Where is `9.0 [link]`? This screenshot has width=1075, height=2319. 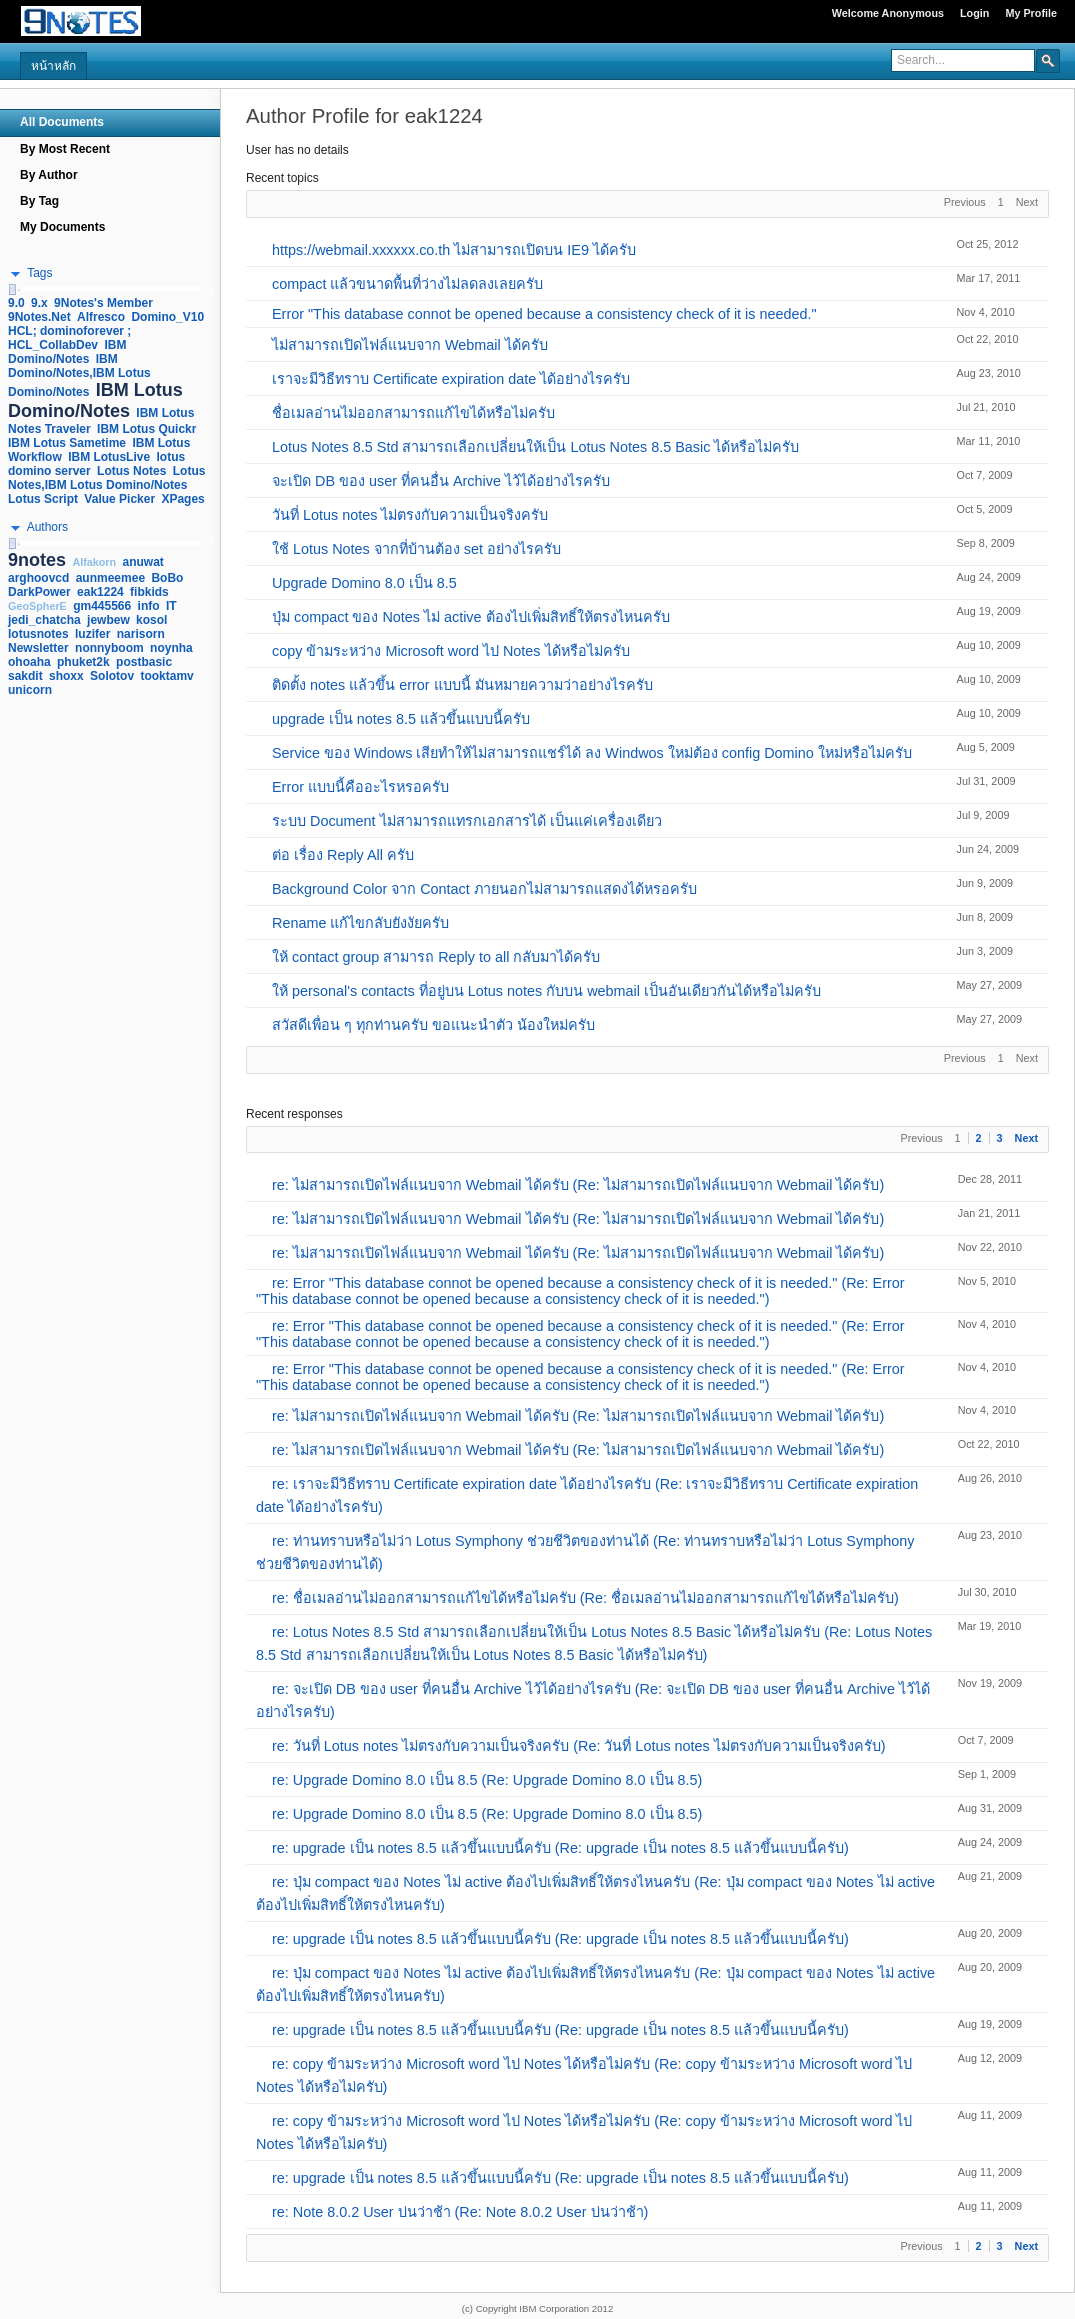 9.0 [link] is located at coordinates (16, 303).